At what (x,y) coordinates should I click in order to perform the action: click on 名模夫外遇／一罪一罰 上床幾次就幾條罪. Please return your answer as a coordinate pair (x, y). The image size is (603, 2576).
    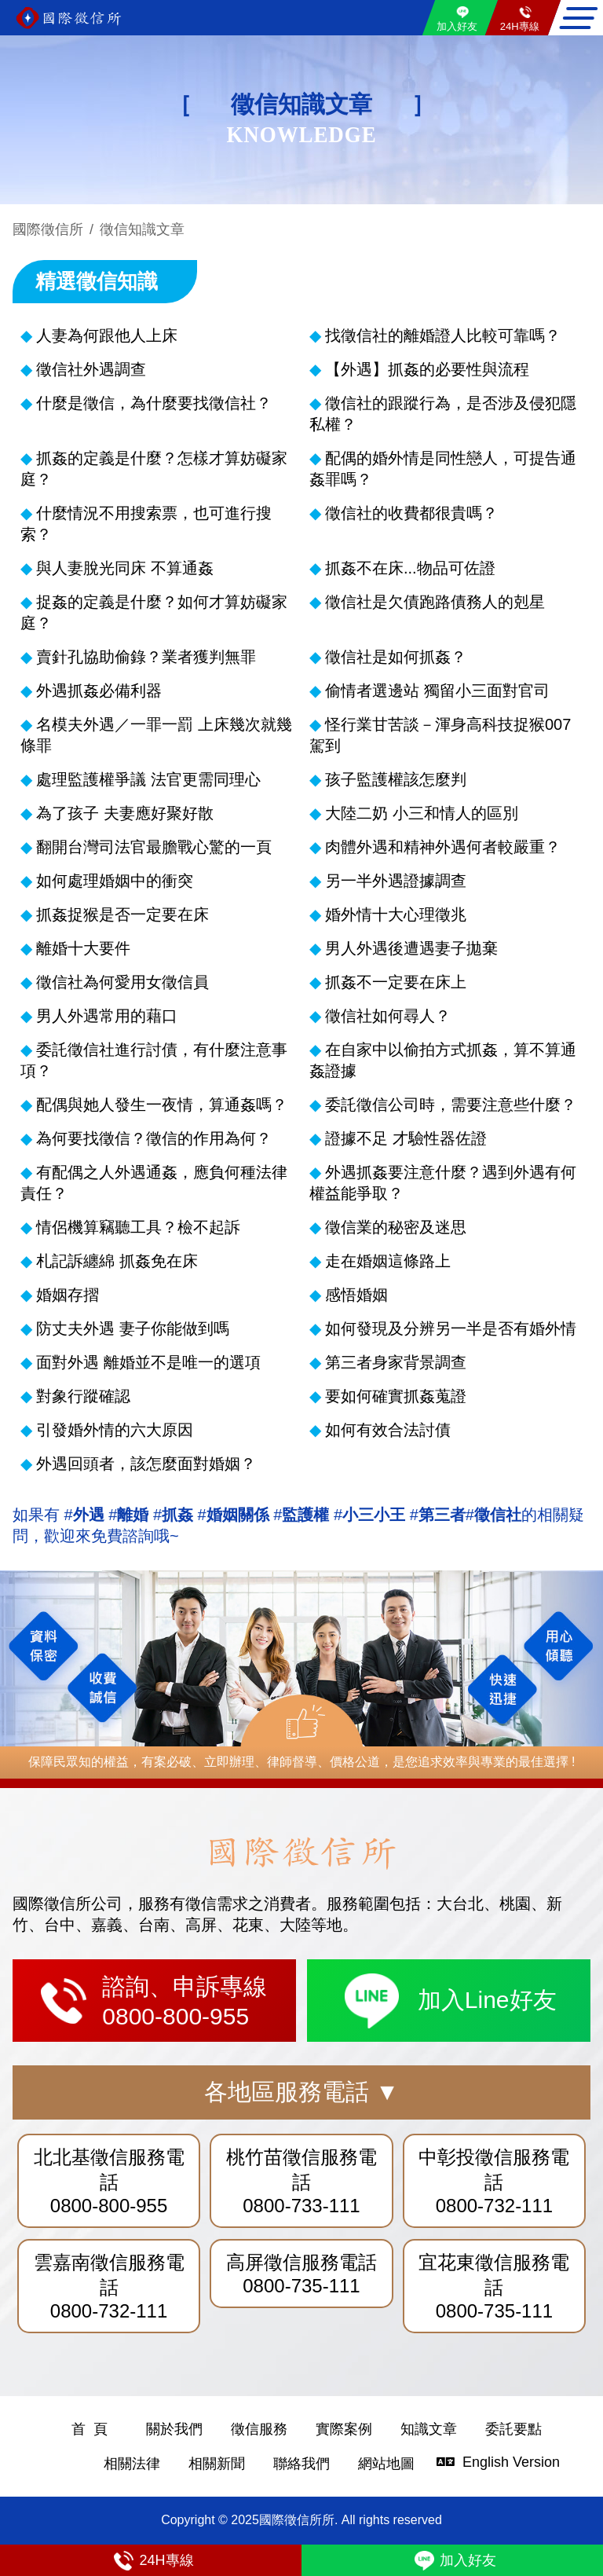
    Looking at the image, I should click on (156, 735).